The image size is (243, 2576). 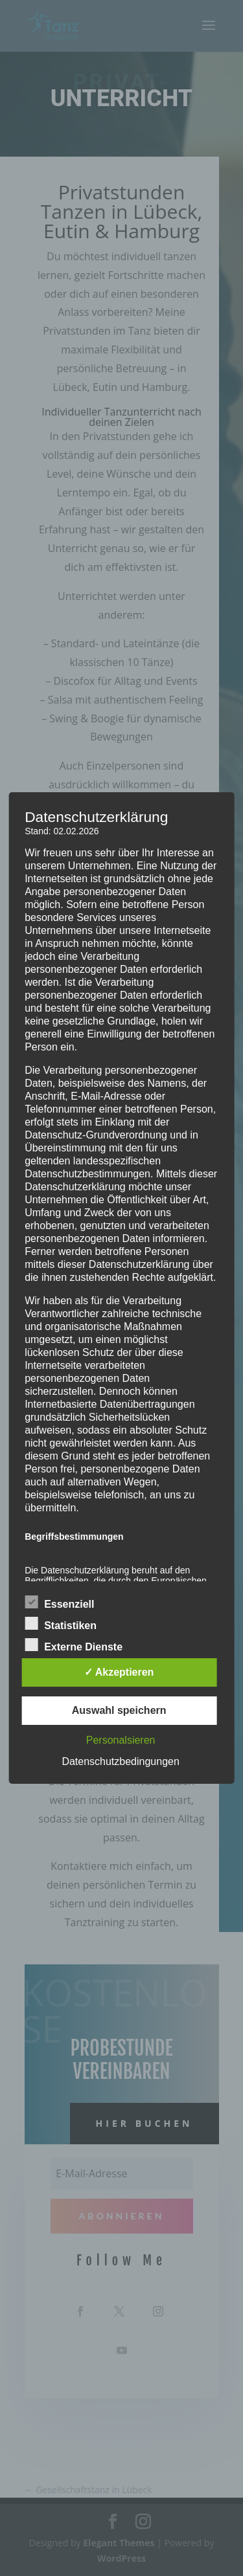 I want to click on Datenschutzbedingungen, so click(x=120, y=1761).